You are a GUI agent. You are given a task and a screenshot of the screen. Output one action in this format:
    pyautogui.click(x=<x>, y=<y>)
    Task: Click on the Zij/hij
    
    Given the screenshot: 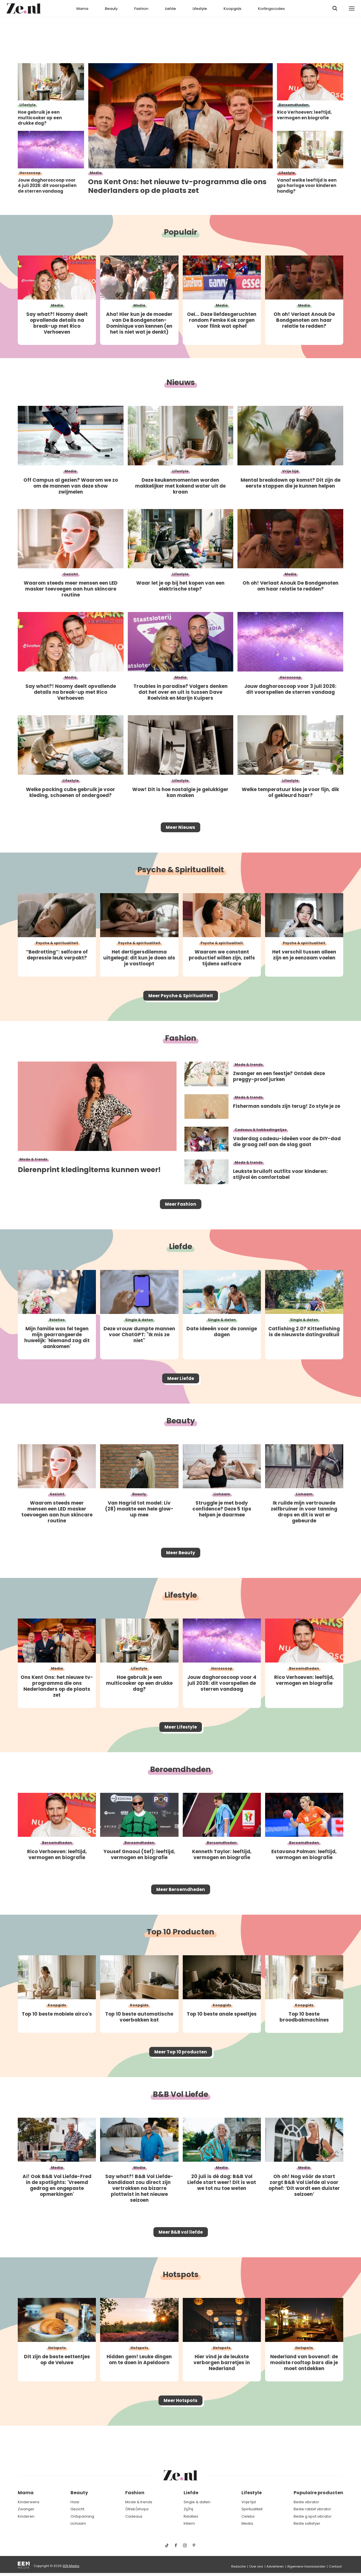 What is the action you would take?
    pyautogui.click(x=188, y=2509)
    